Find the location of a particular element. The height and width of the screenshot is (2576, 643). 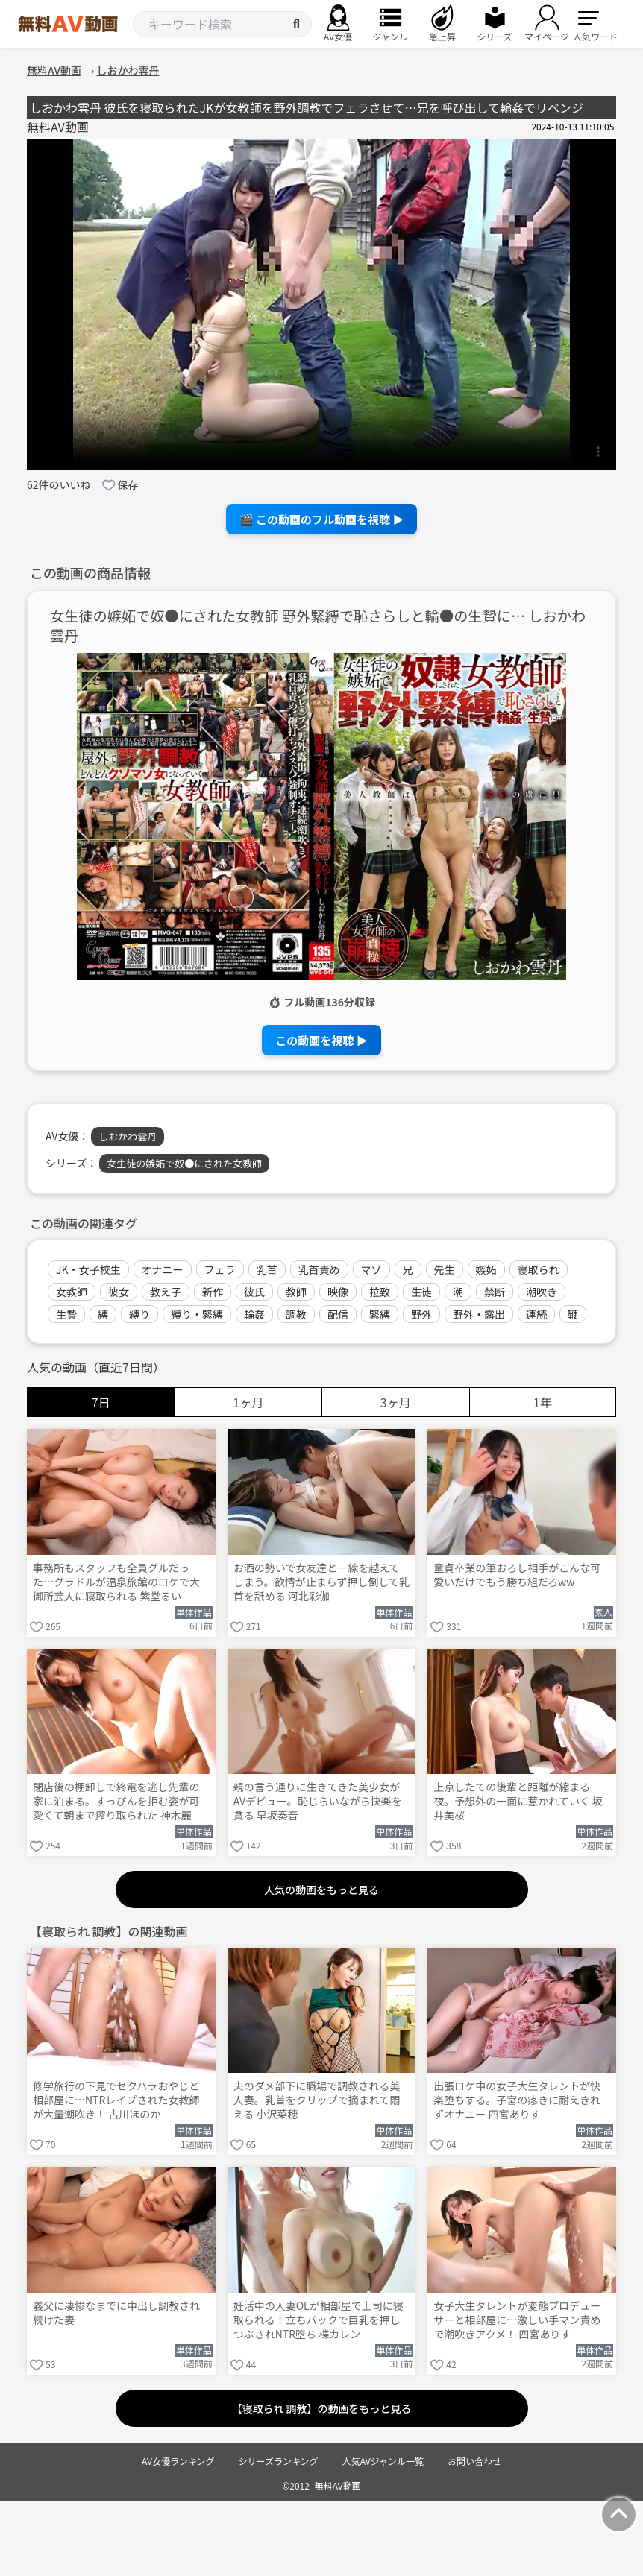

緊縛 is located at coordinates (379, 1314).